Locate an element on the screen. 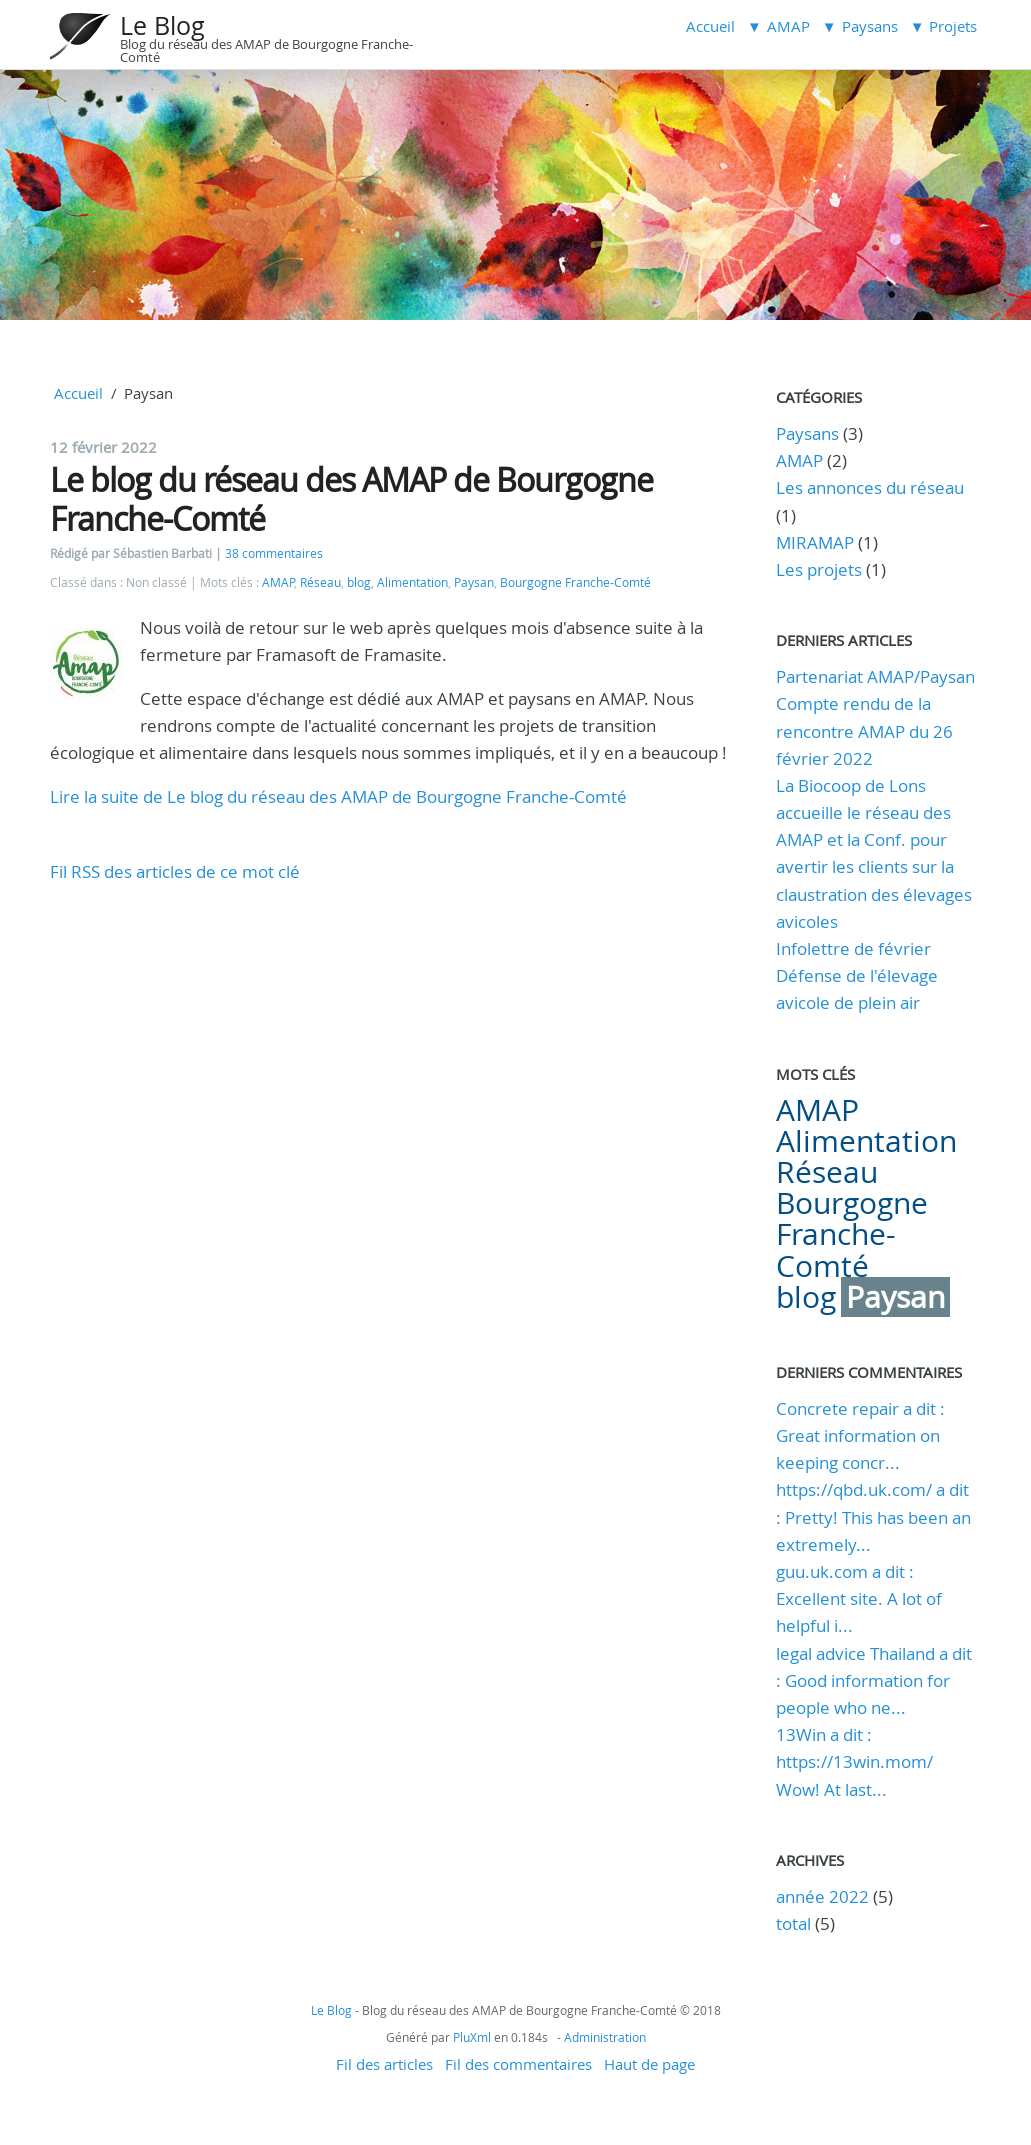  MIRAMAP is located at coordinates (815, 542).